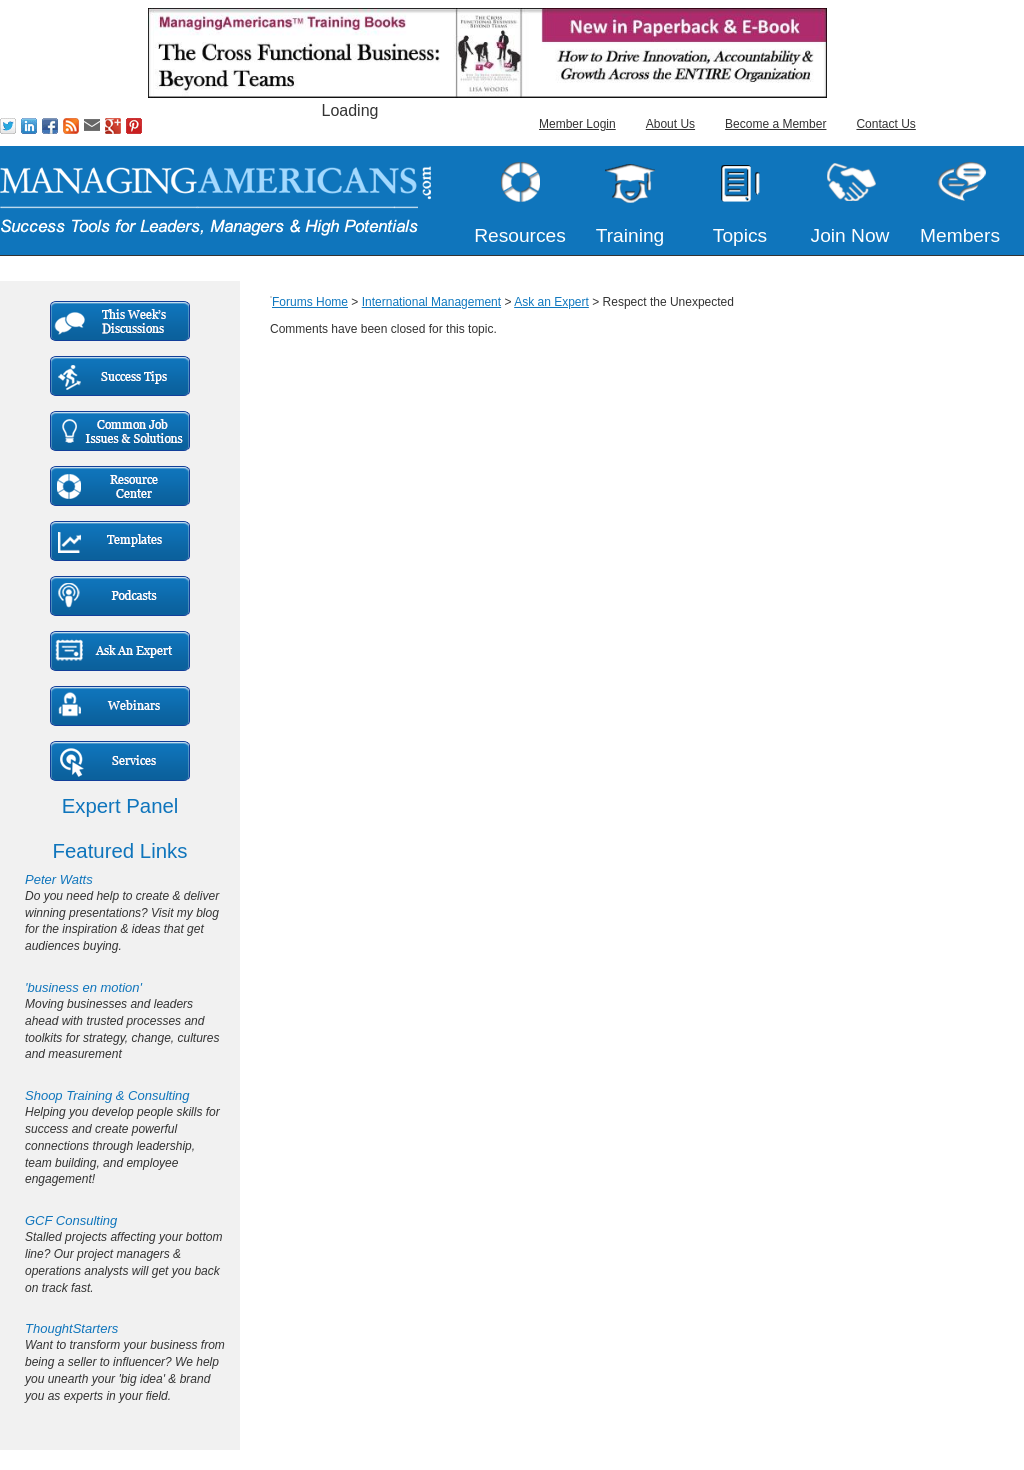  I want to click on Members, so click(960, 235).